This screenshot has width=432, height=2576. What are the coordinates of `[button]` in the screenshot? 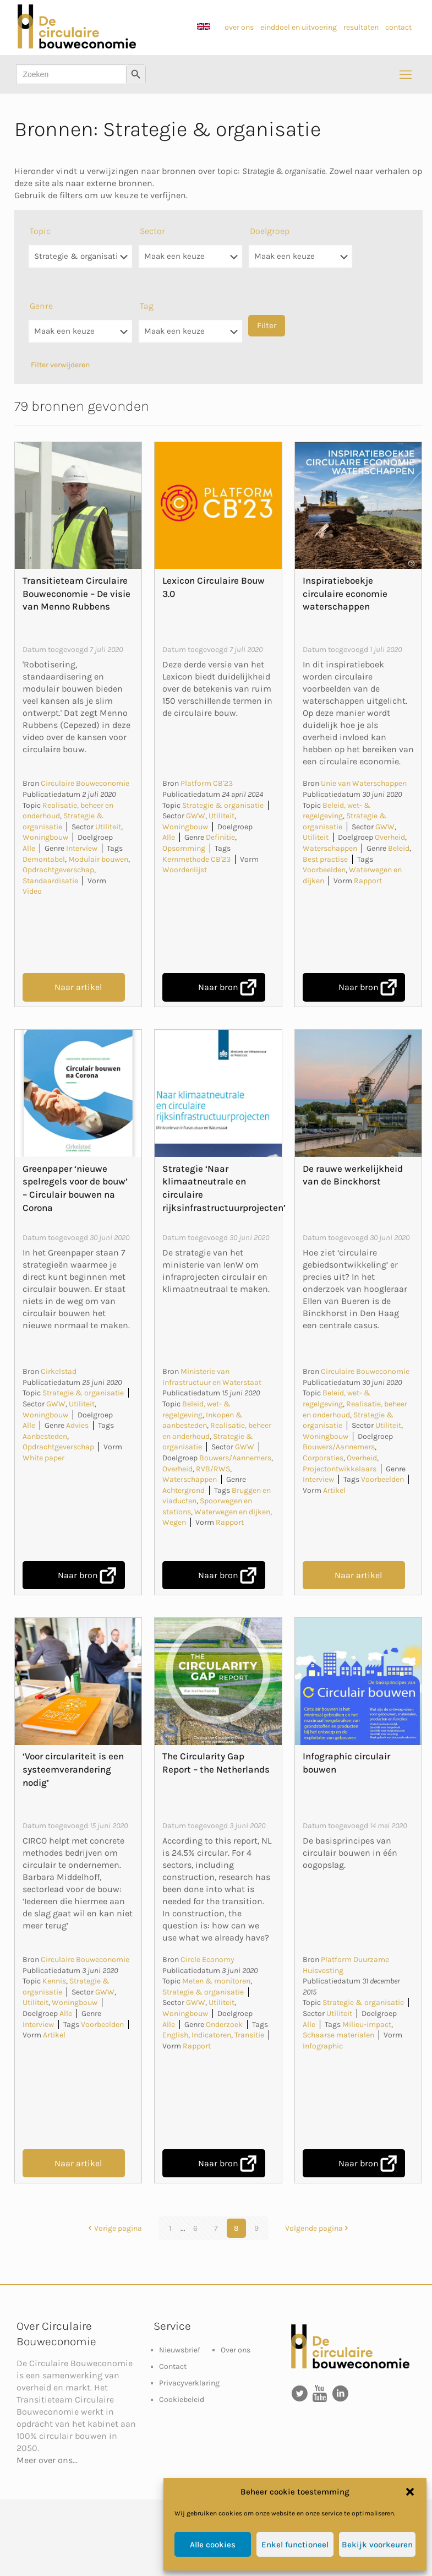 It's located at (409, 2491).